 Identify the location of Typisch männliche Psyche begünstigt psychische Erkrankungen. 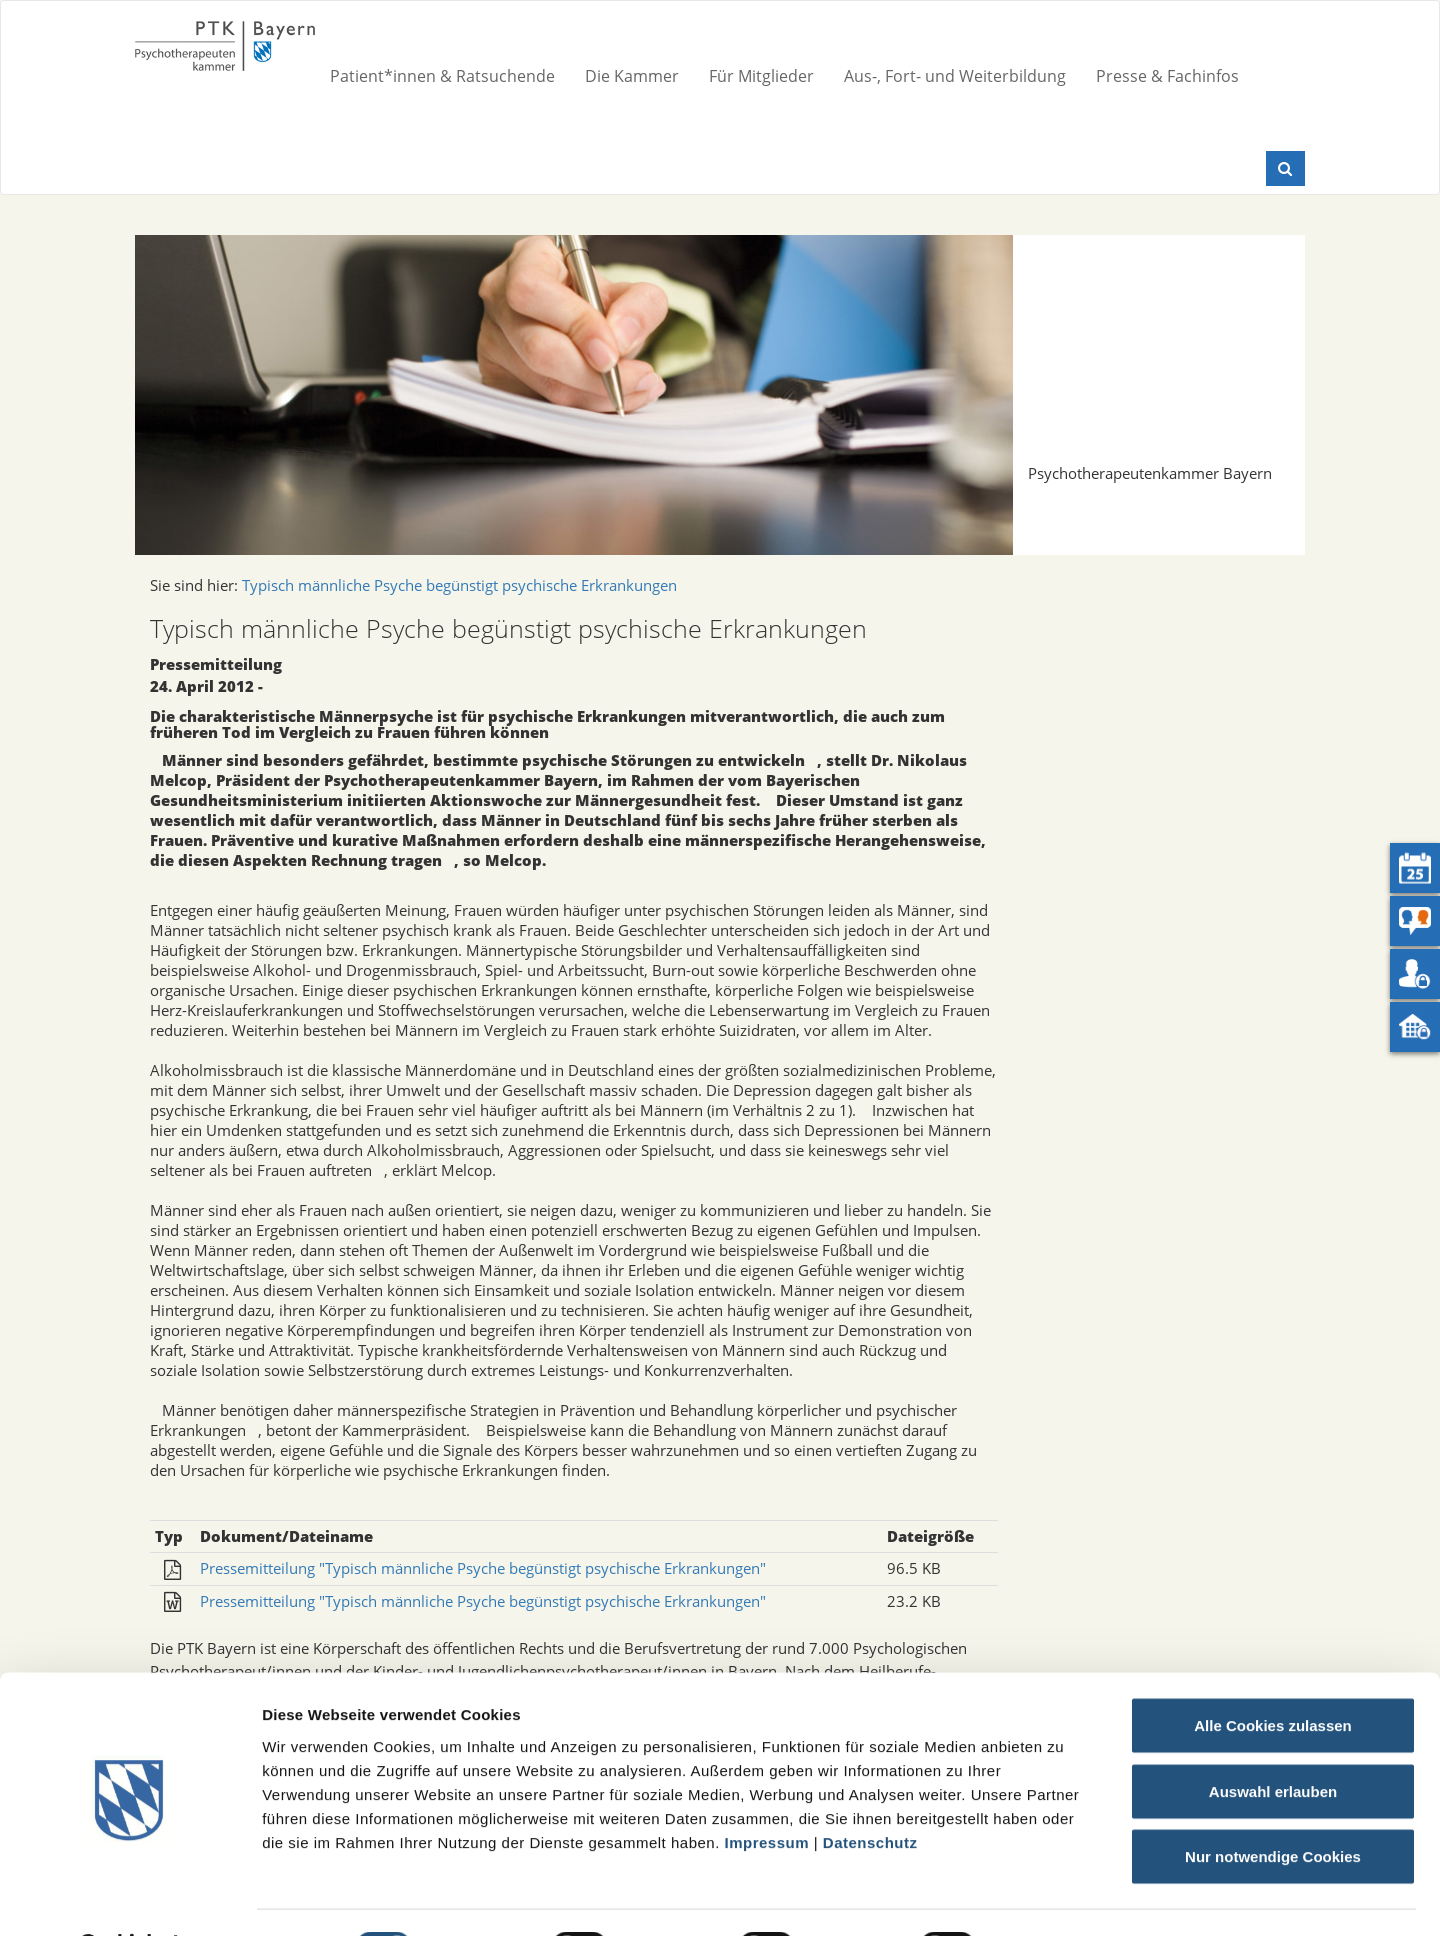
(459, 585).